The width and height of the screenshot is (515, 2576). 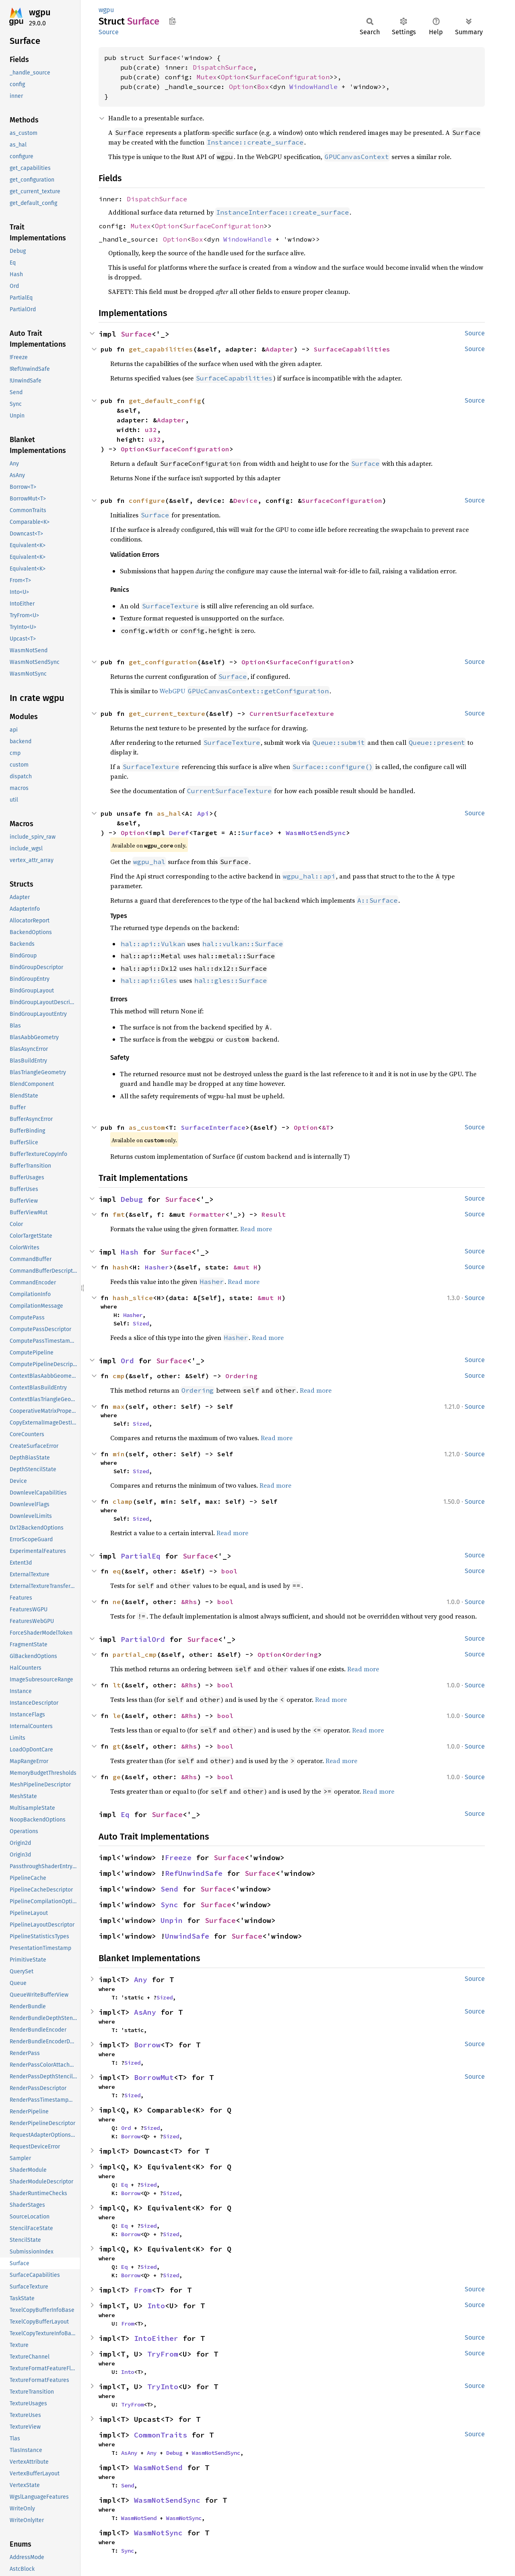 I want to click on AsAny, so click(x=145, y=2012).